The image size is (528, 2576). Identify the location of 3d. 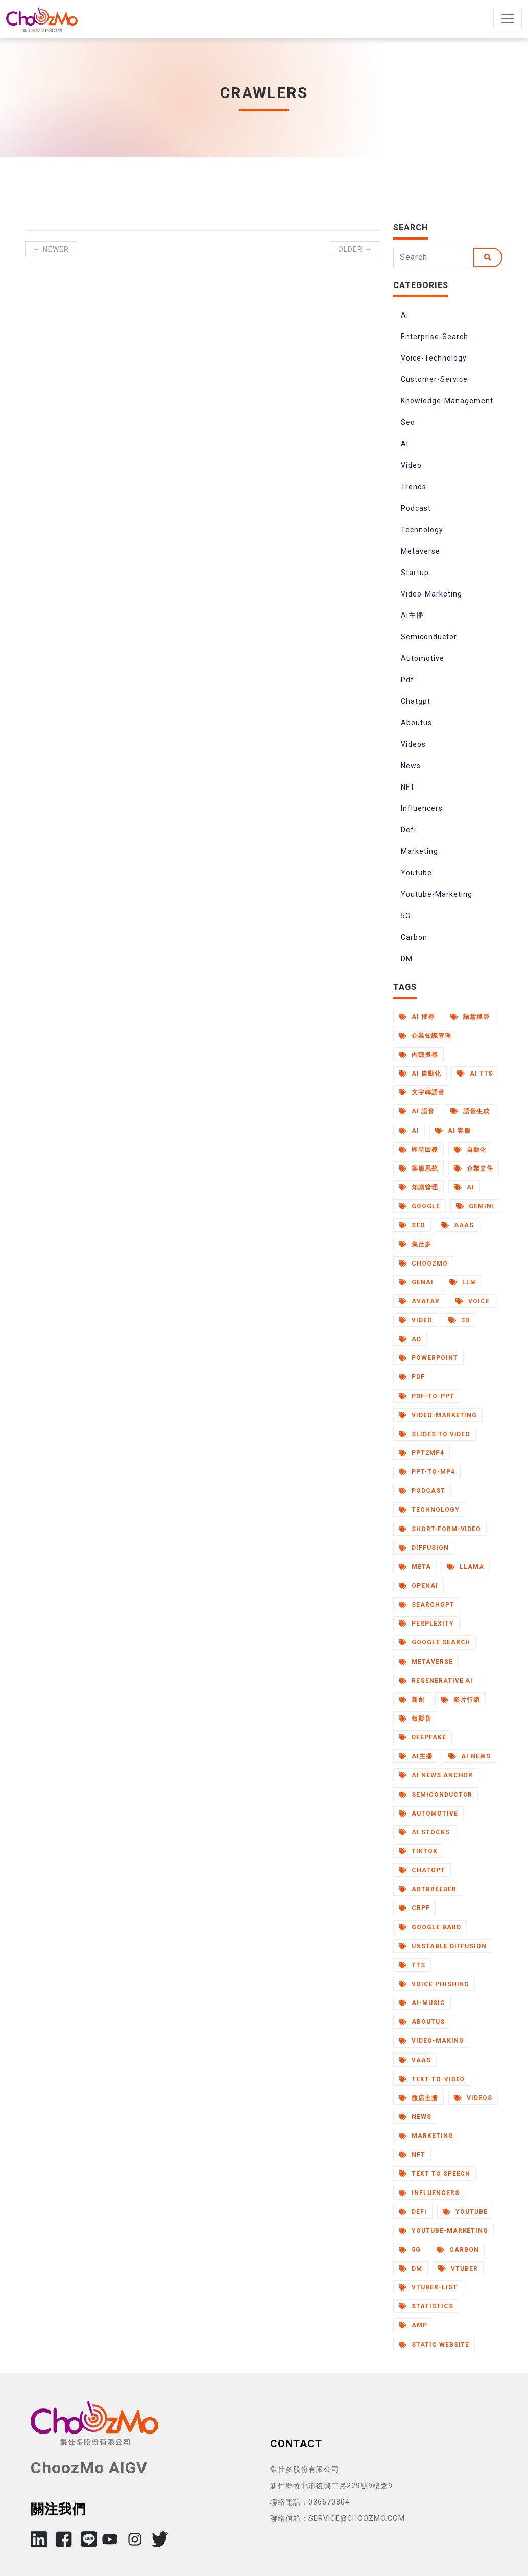
(459, 1320).